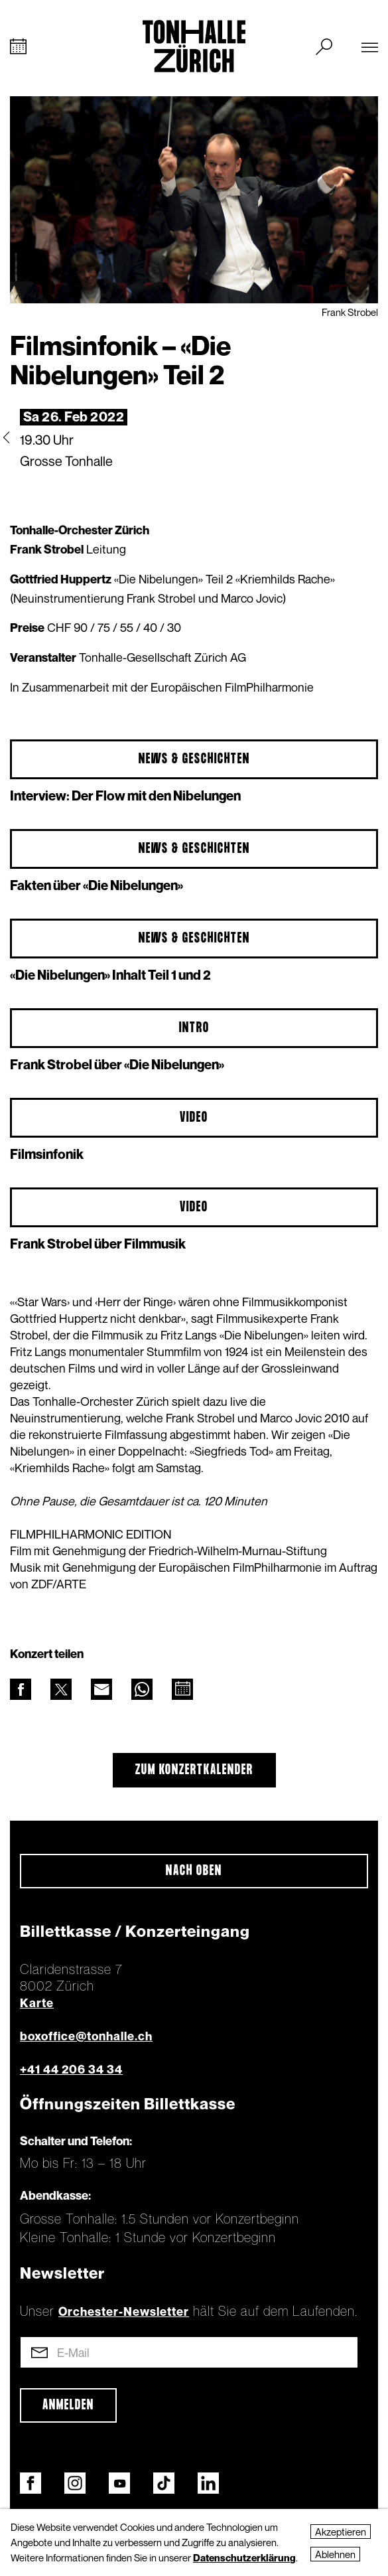 The image size is (388, 2576). I want to click on Karte, so click(37, 2003).